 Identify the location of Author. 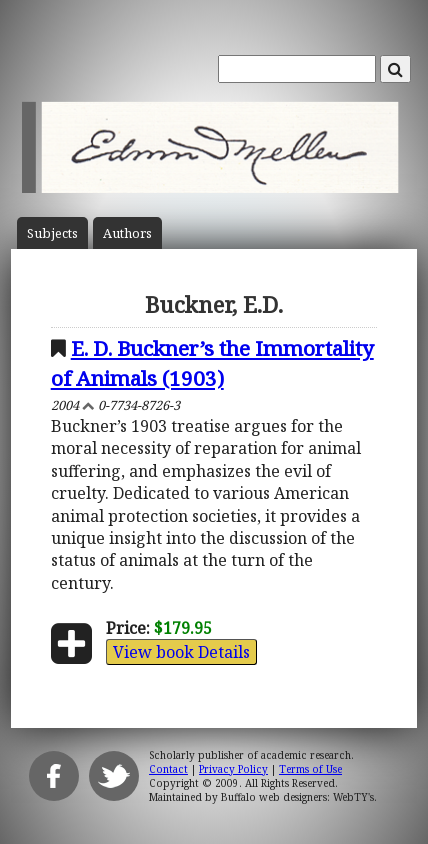
(127, 233).